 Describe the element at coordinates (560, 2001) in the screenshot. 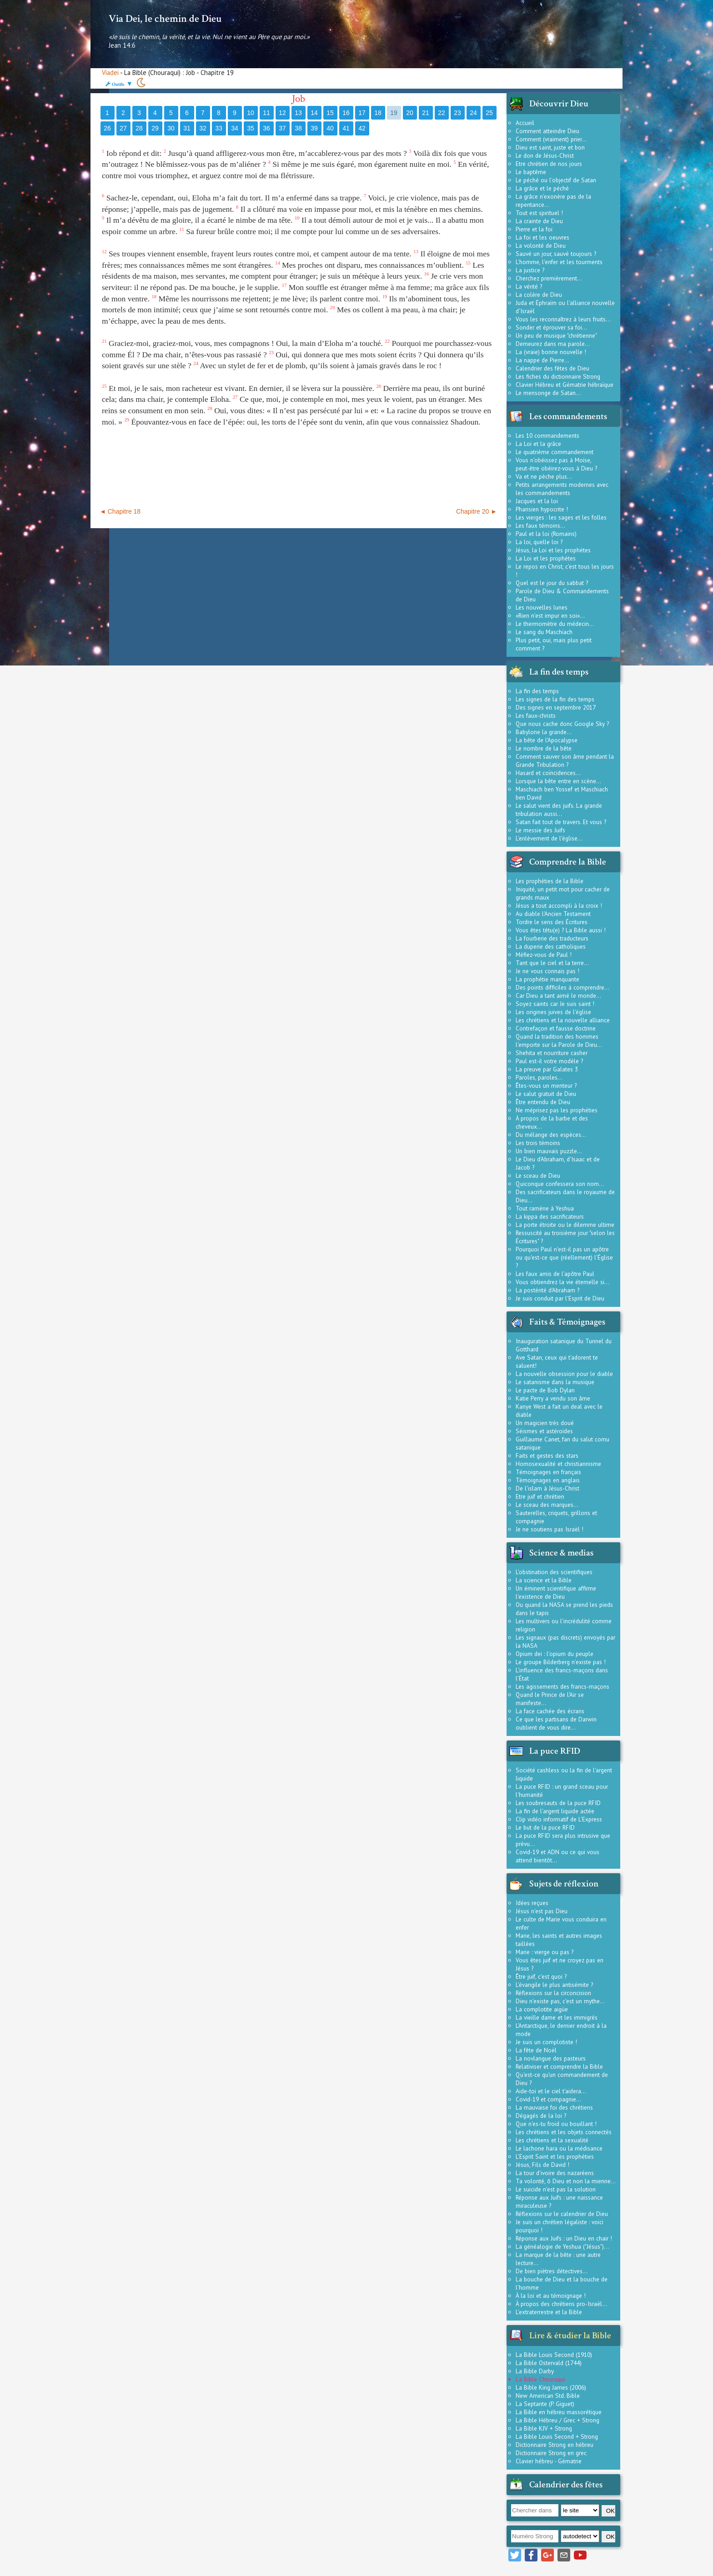

I see `Dieu n'existe pas, c'est un mythe...` at that location.